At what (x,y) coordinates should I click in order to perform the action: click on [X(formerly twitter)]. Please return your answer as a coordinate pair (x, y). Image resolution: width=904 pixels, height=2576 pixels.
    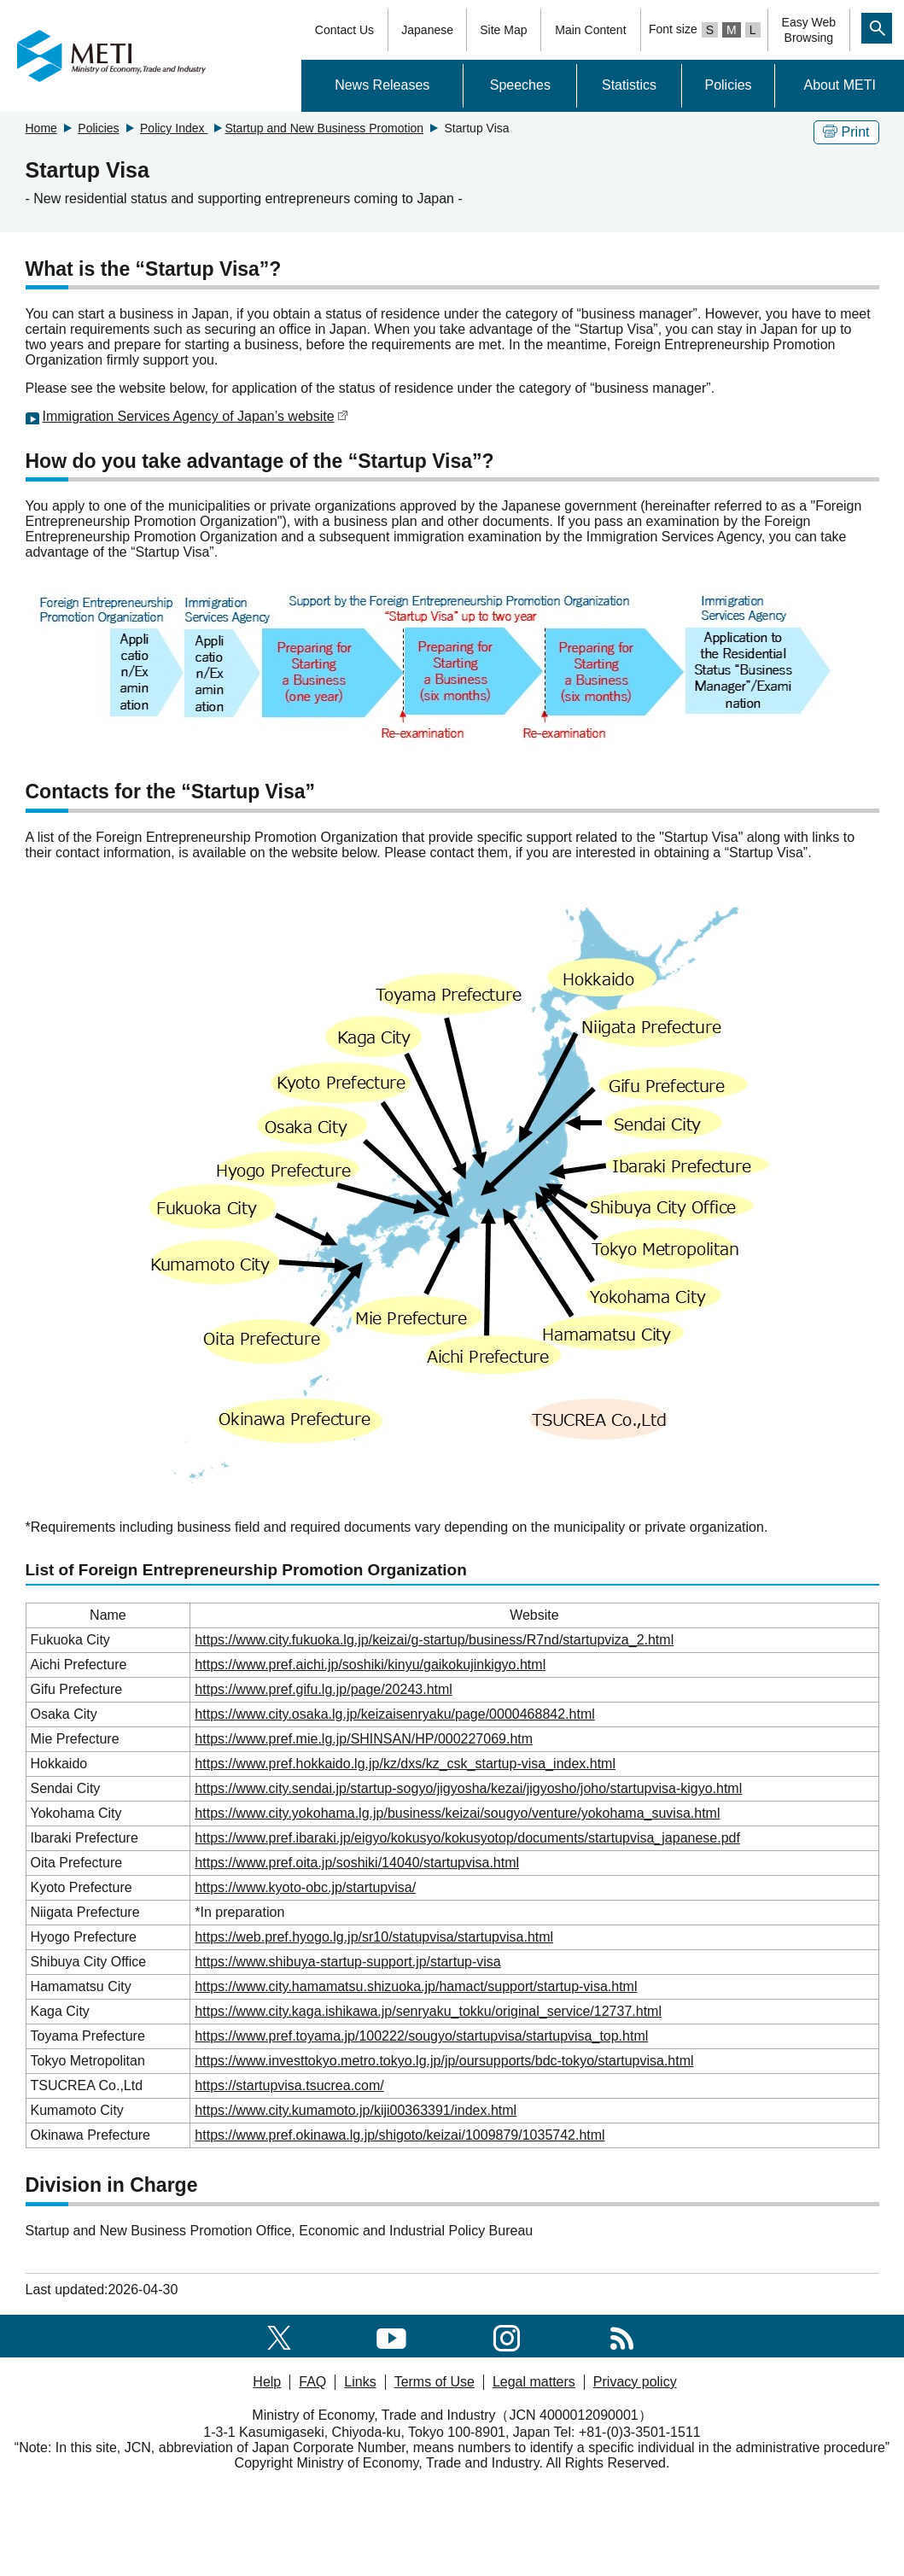
    Looking at the image, I should click on (279, 2335).